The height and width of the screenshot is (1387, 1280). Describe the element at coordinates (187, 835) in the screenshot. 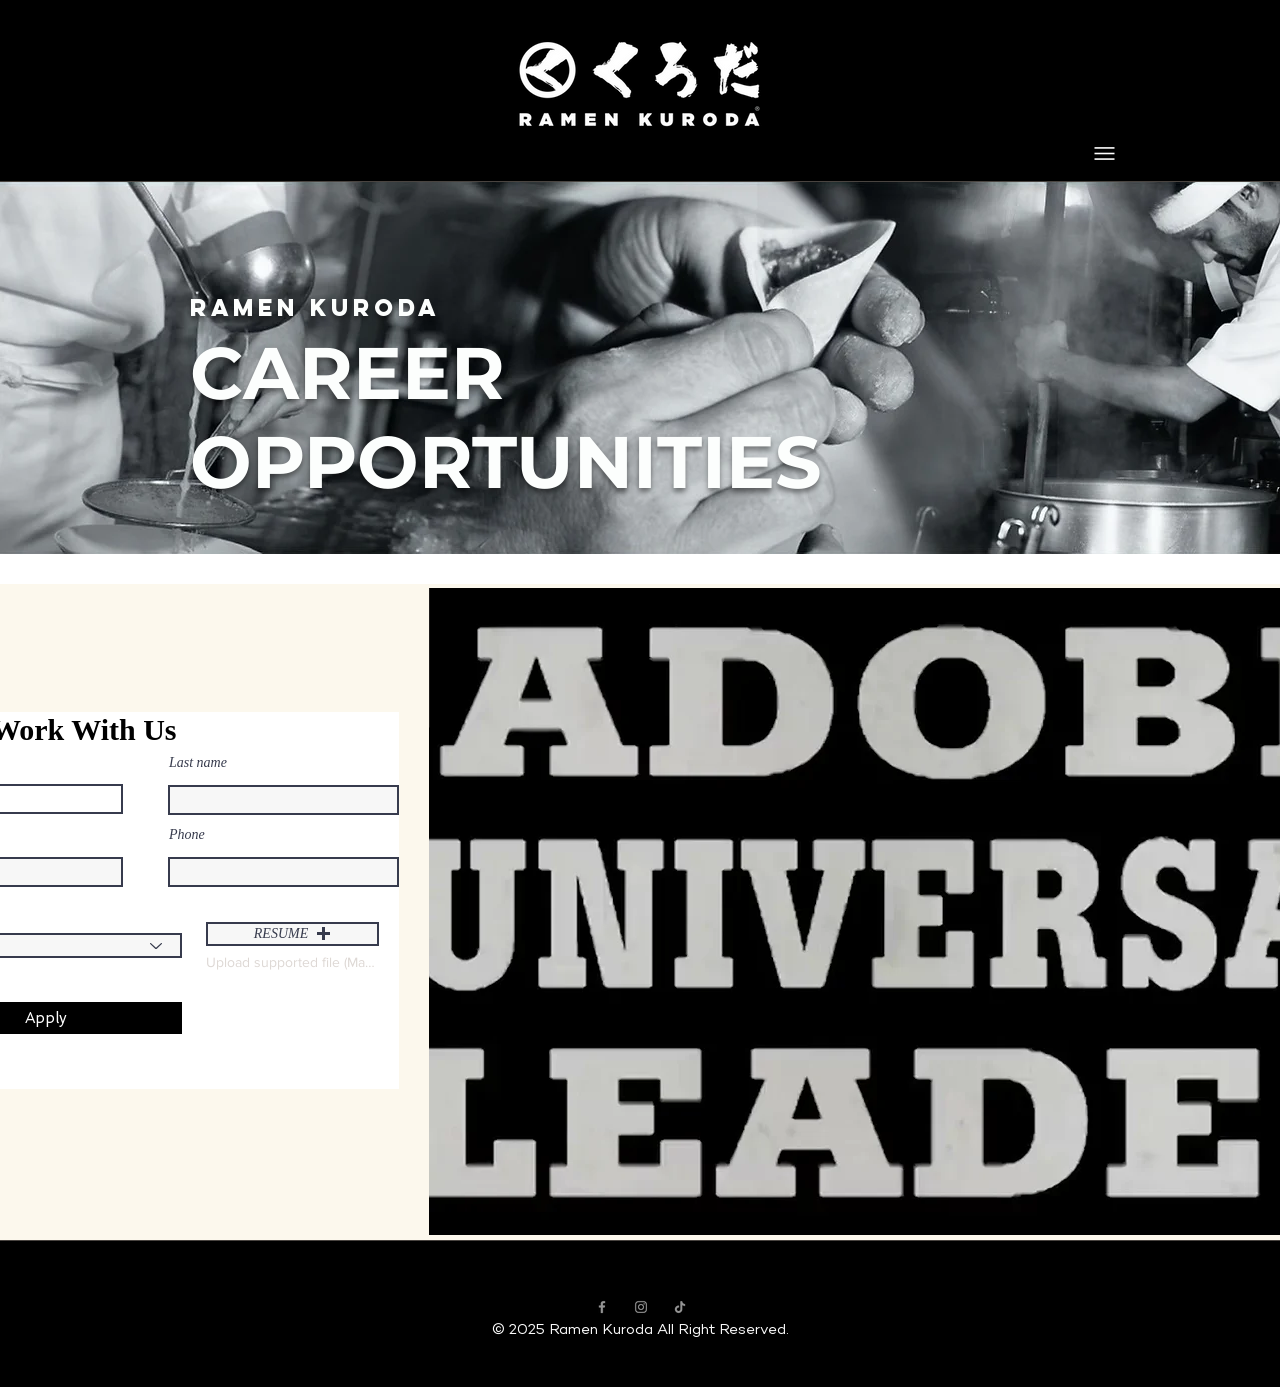

I see `Phone` at that location.